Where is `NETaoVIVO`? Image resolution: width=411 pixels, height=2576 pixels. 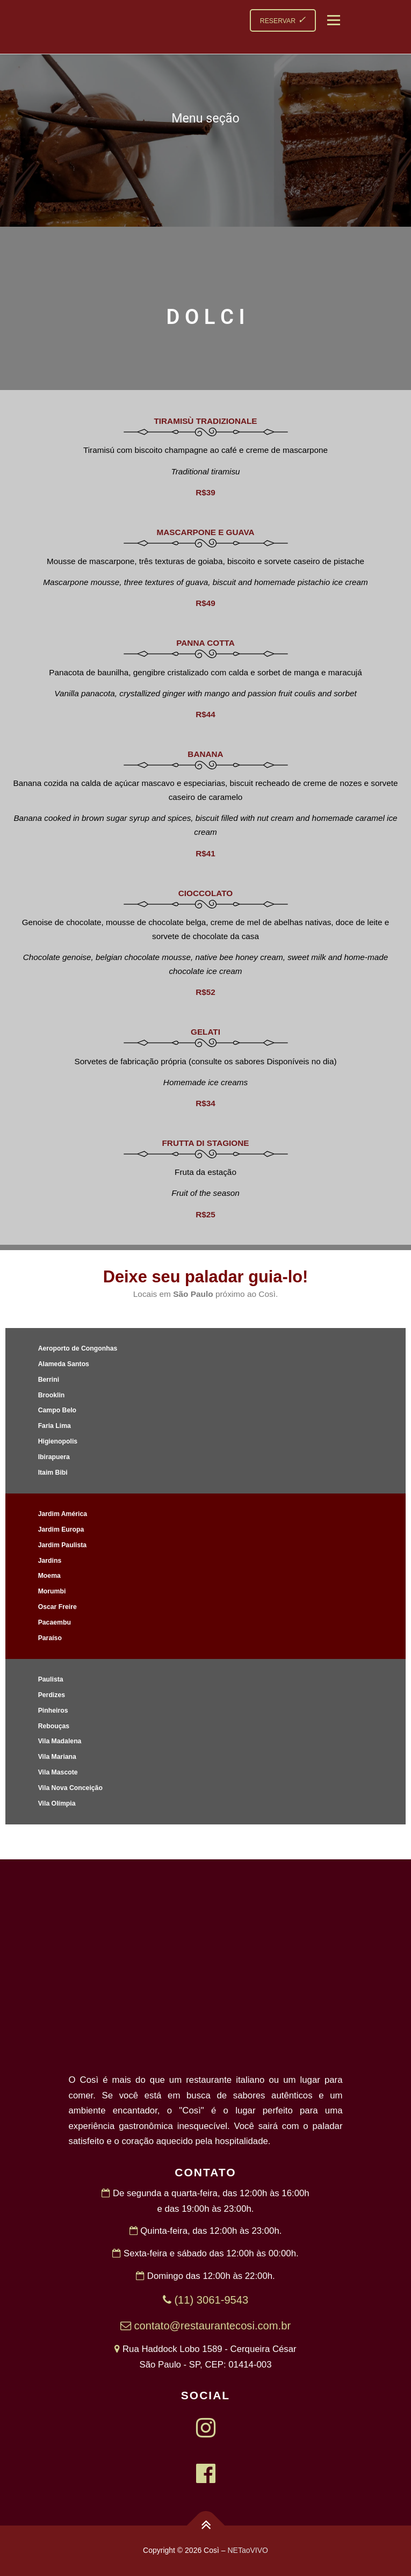
NETaoVIVO is located at coordinates (247, 2550).